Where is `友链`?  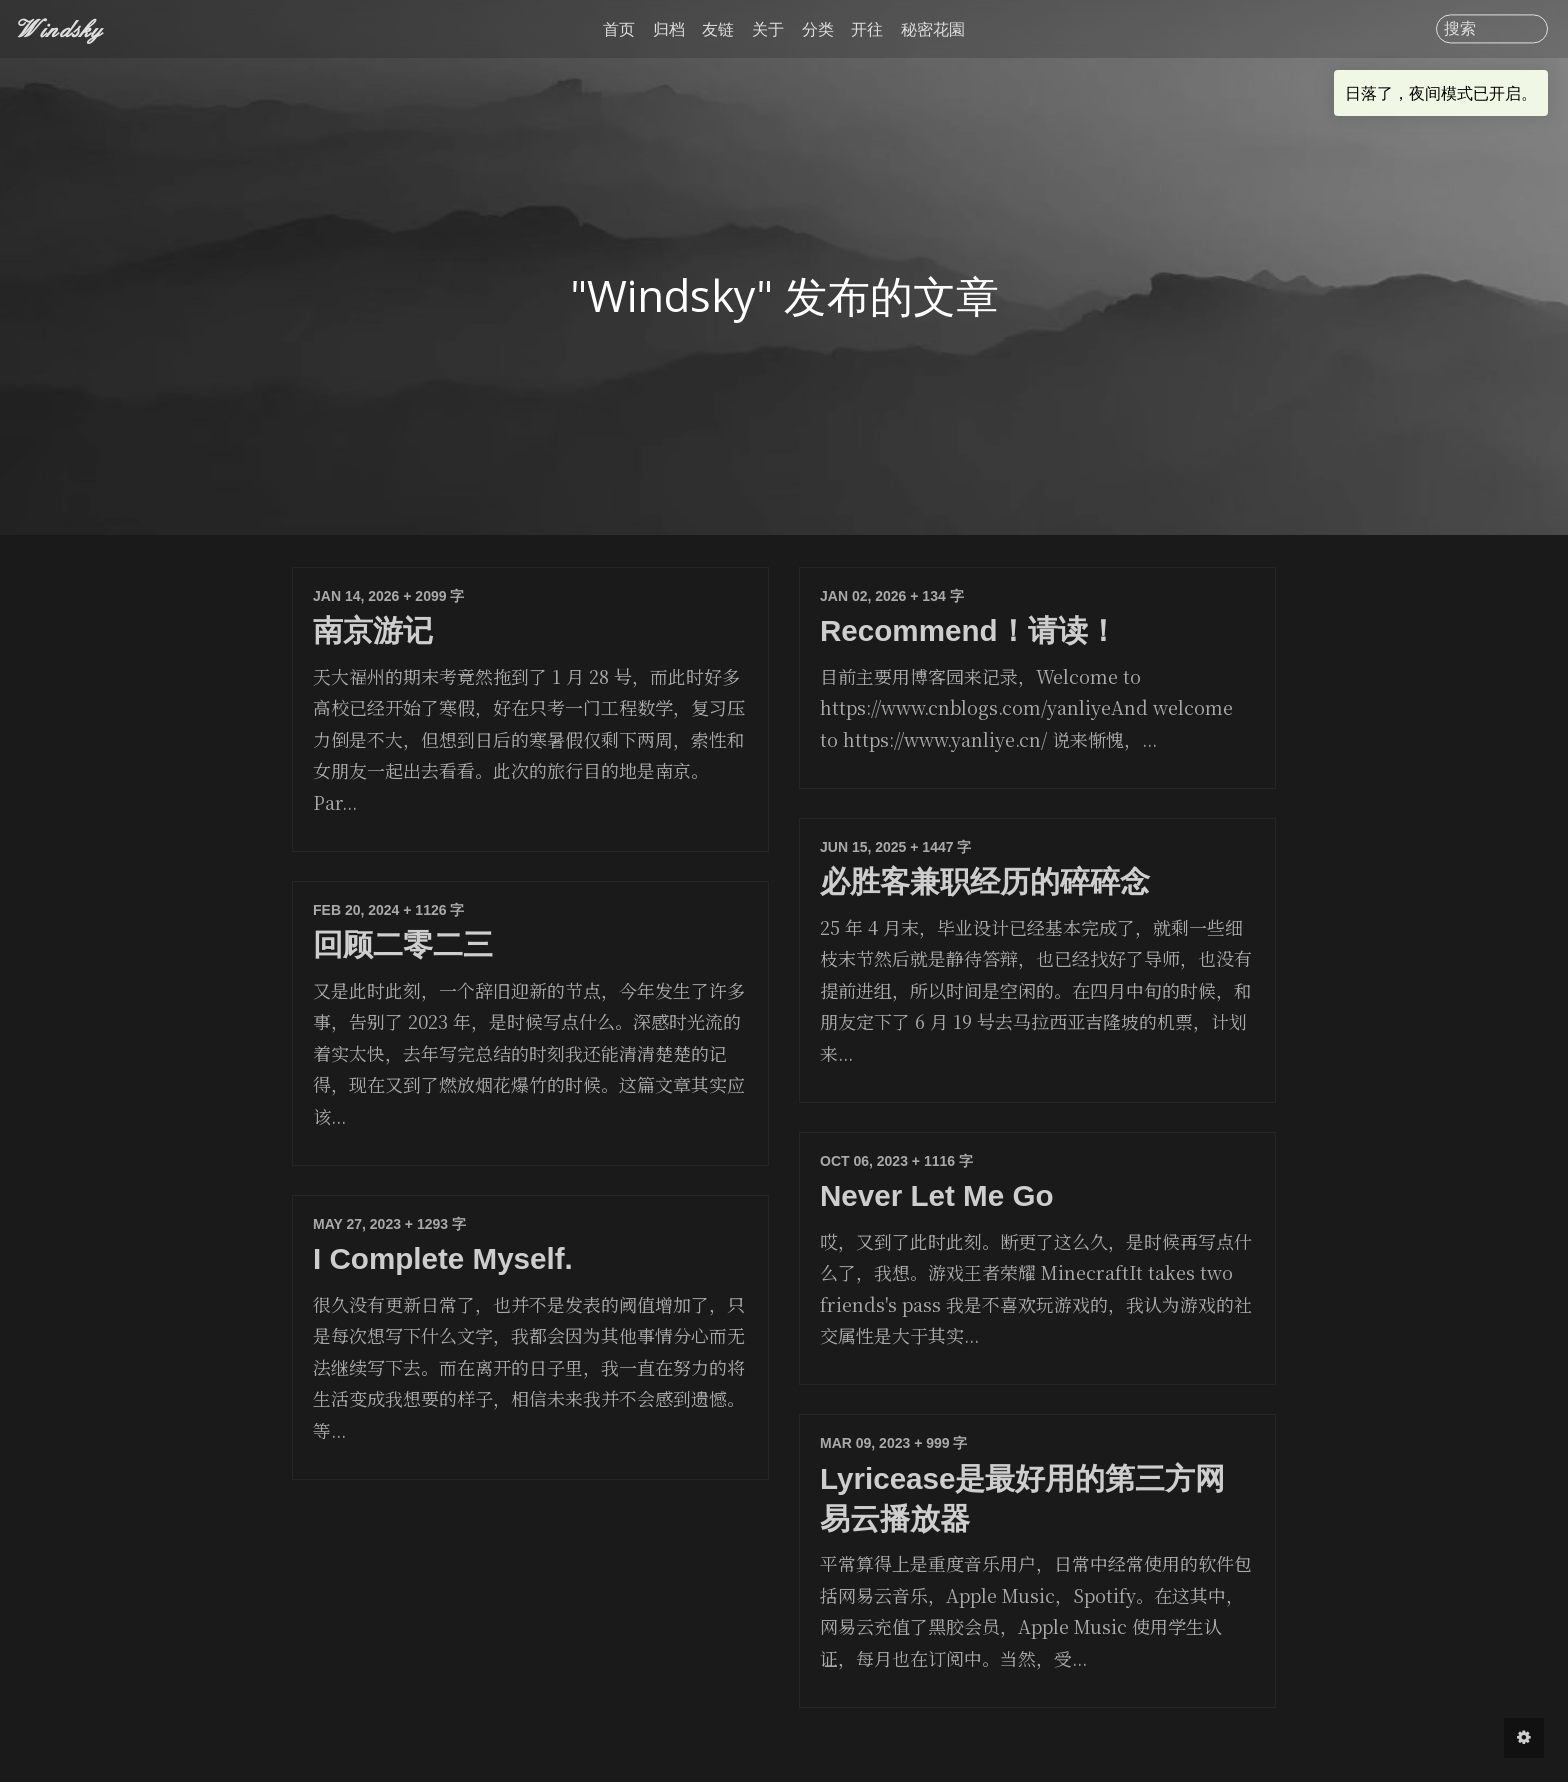
友链 is located at coordinates (718, 29).